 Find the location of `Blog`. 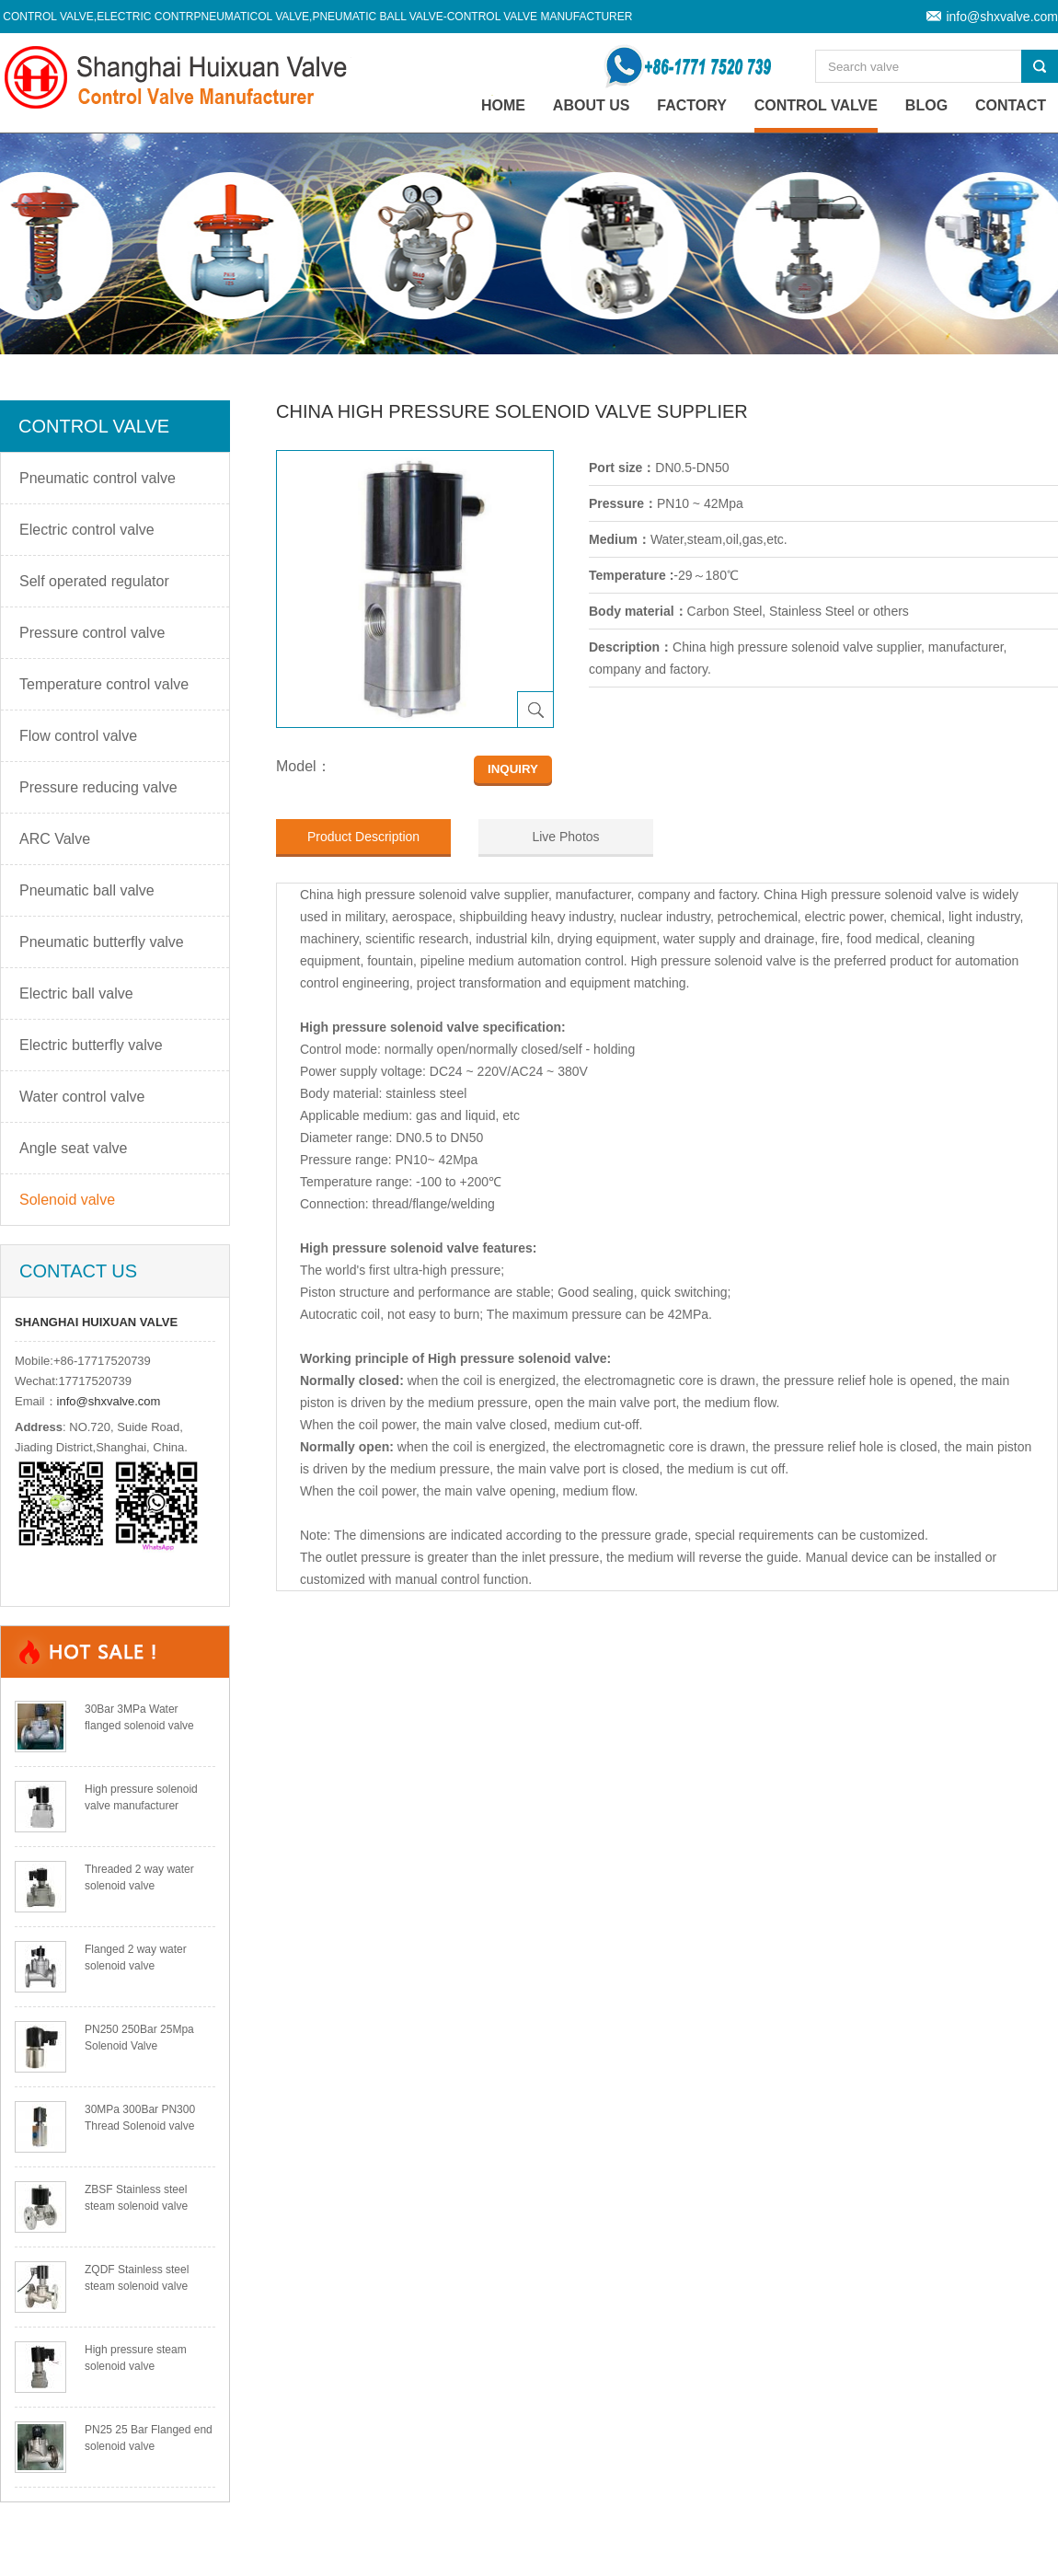

Blog is located at coordinates (926, 105).